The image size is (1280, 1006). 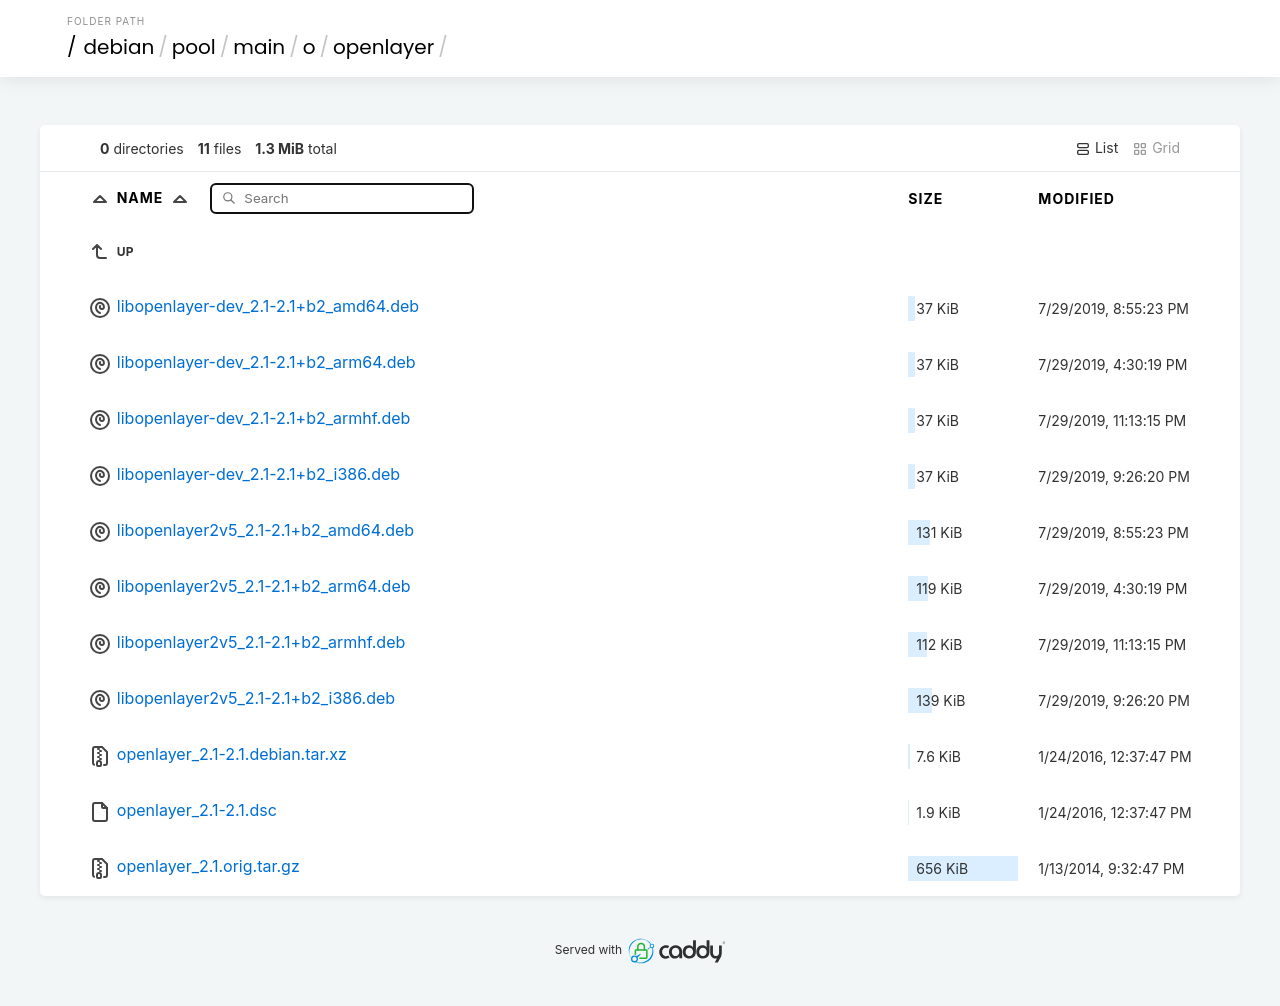 I want to click on Modified, so click(x=1076, y=198).